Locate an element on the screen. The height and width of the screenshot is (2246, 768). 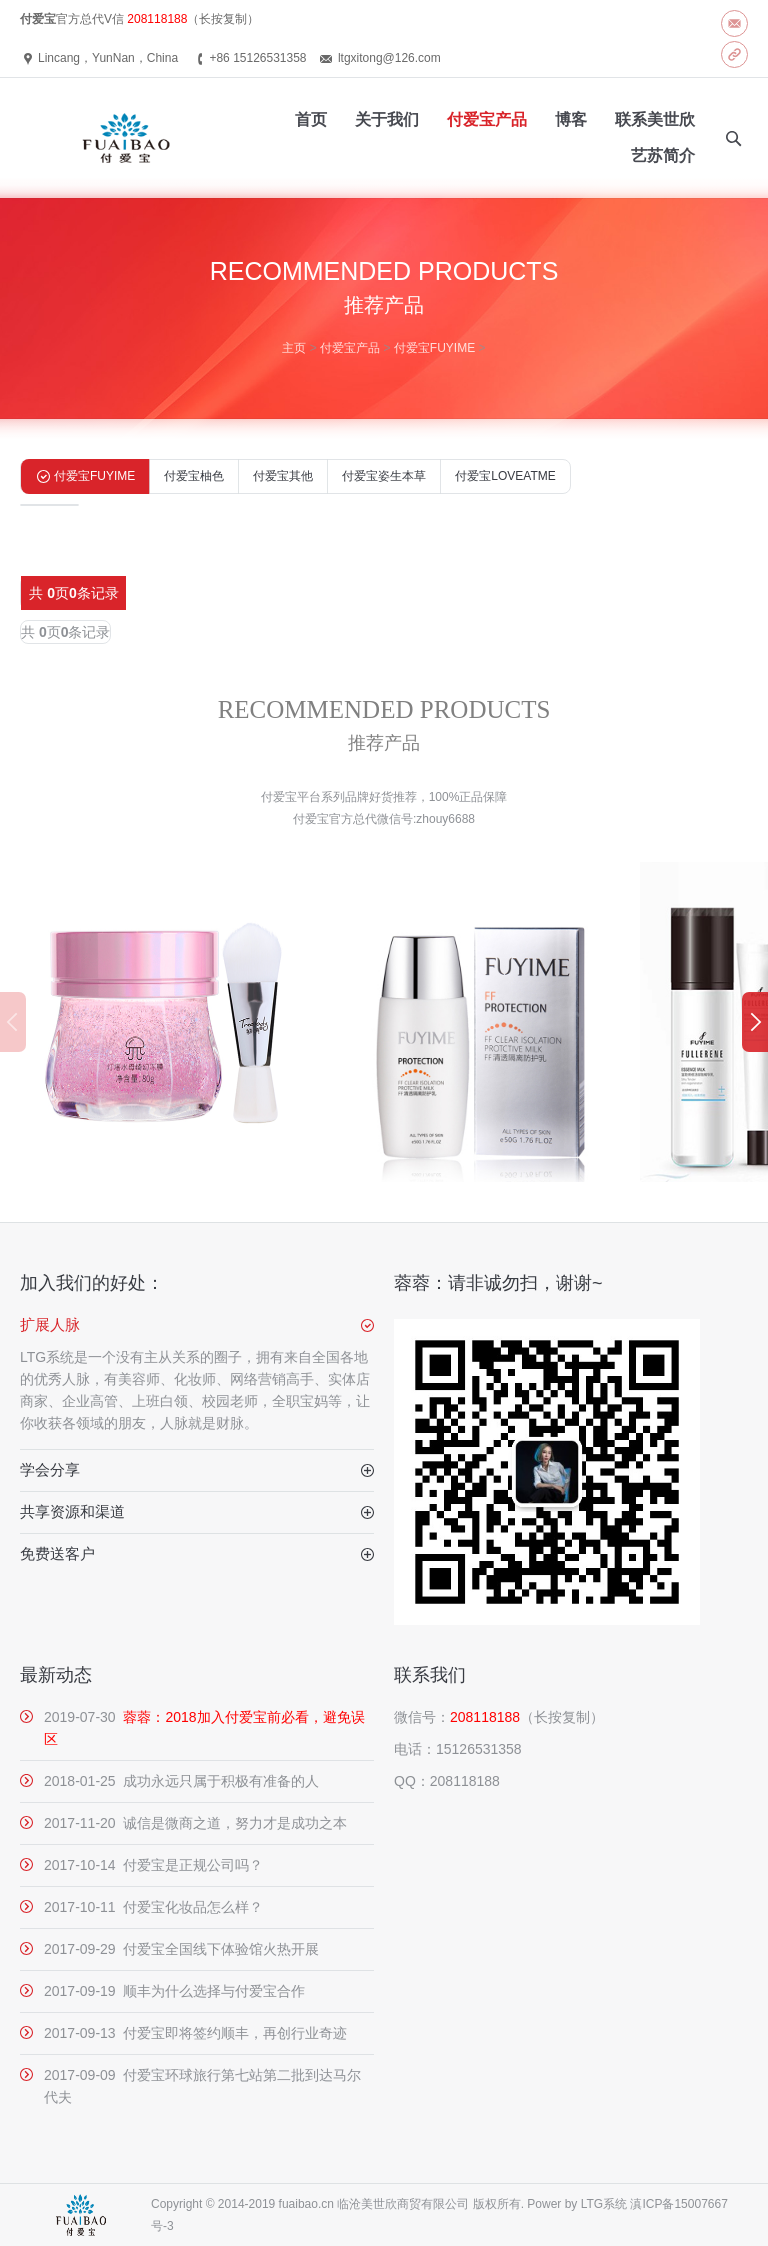
免费送客户 is located at coordinates (57, 1553).